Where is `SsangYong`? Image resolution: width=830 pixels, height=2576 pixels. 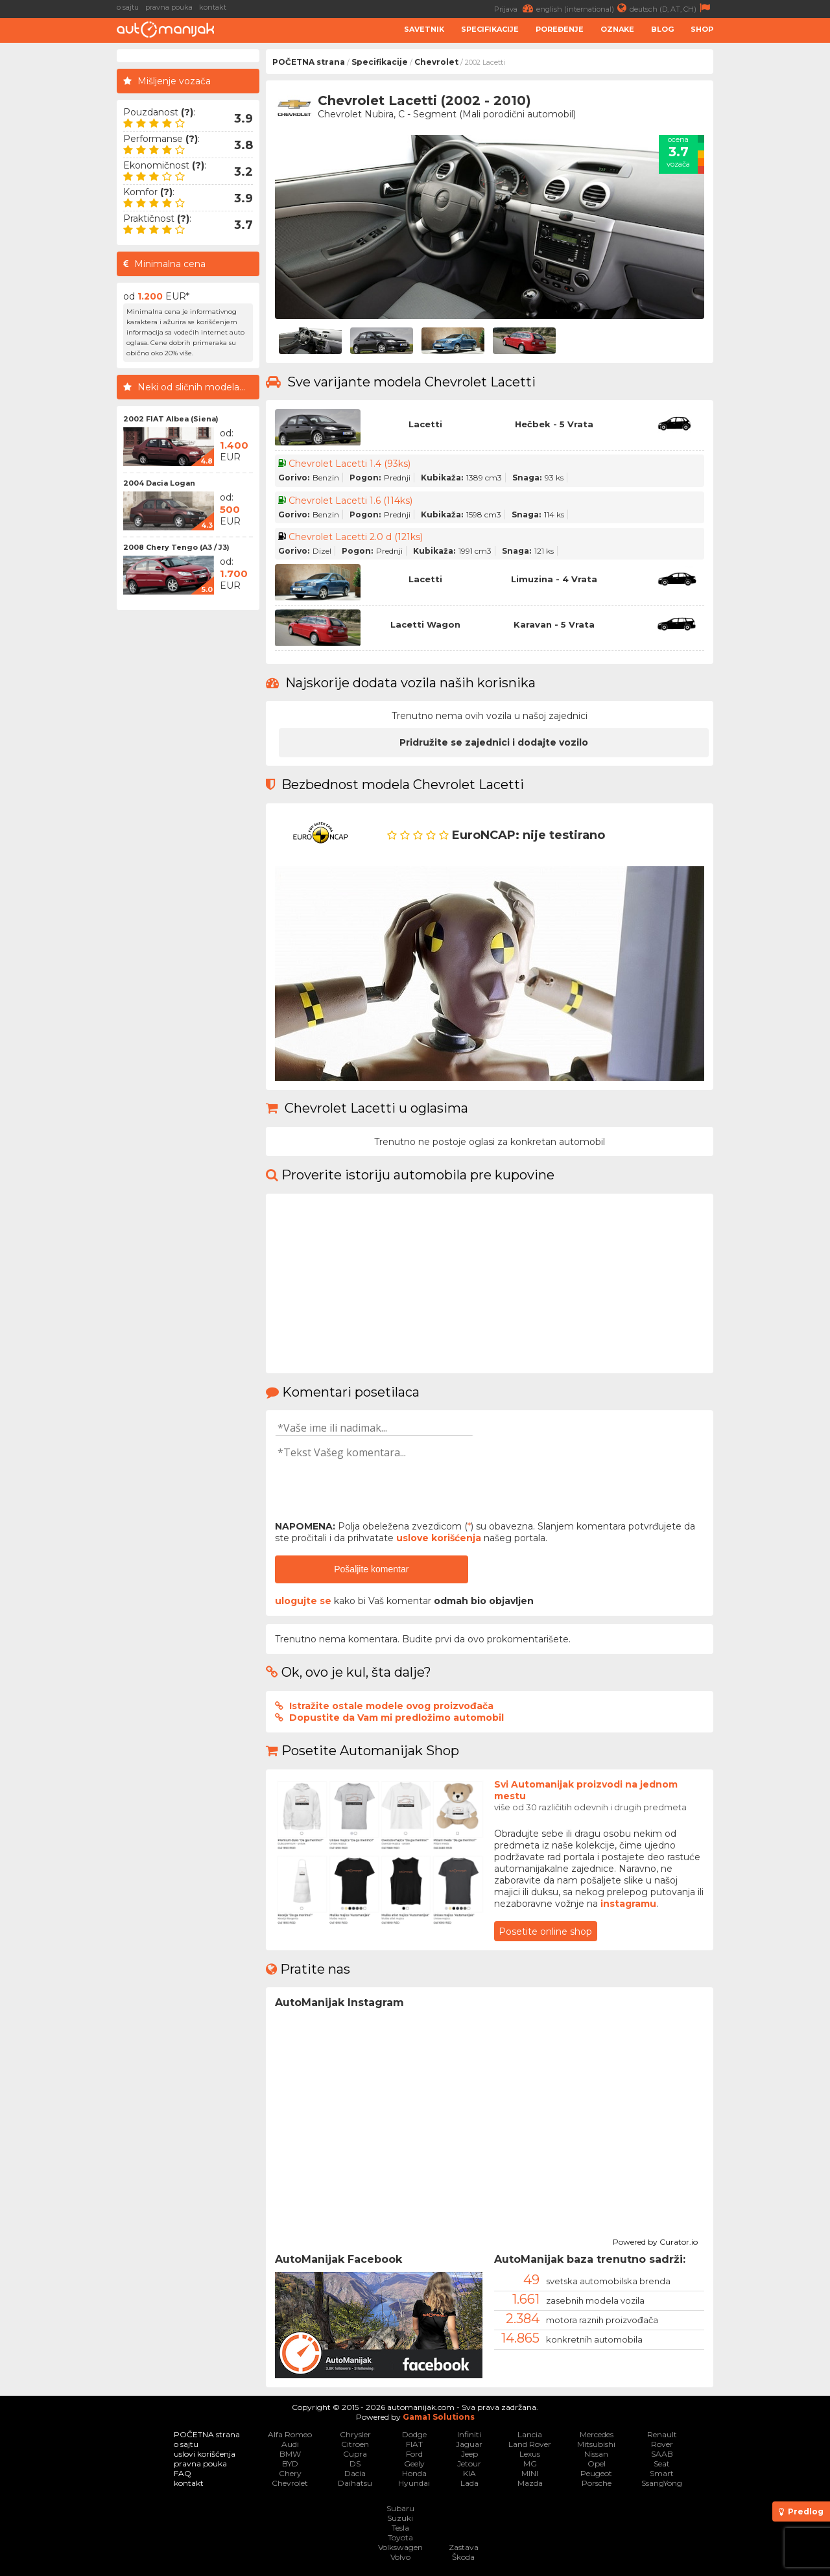
SsangYong is located at coordinates (661, 2483).